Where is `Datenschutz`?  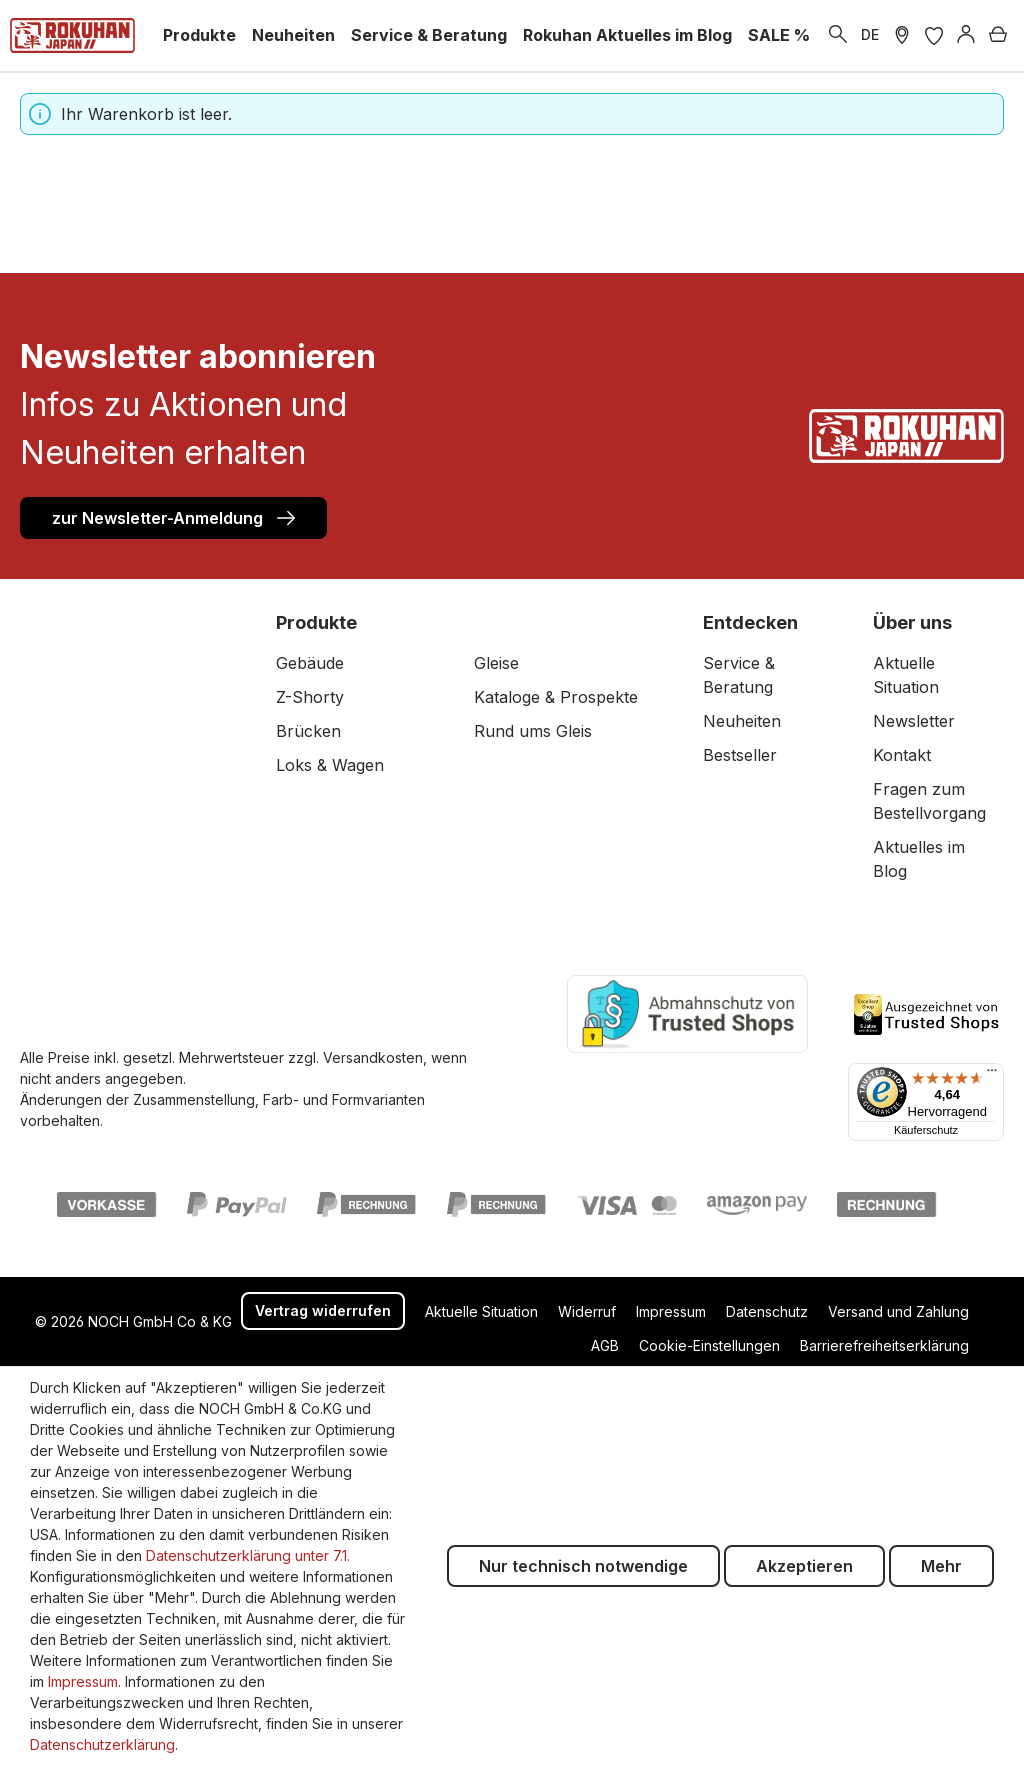
Datenschutz is located at coordinates (767, 1311).